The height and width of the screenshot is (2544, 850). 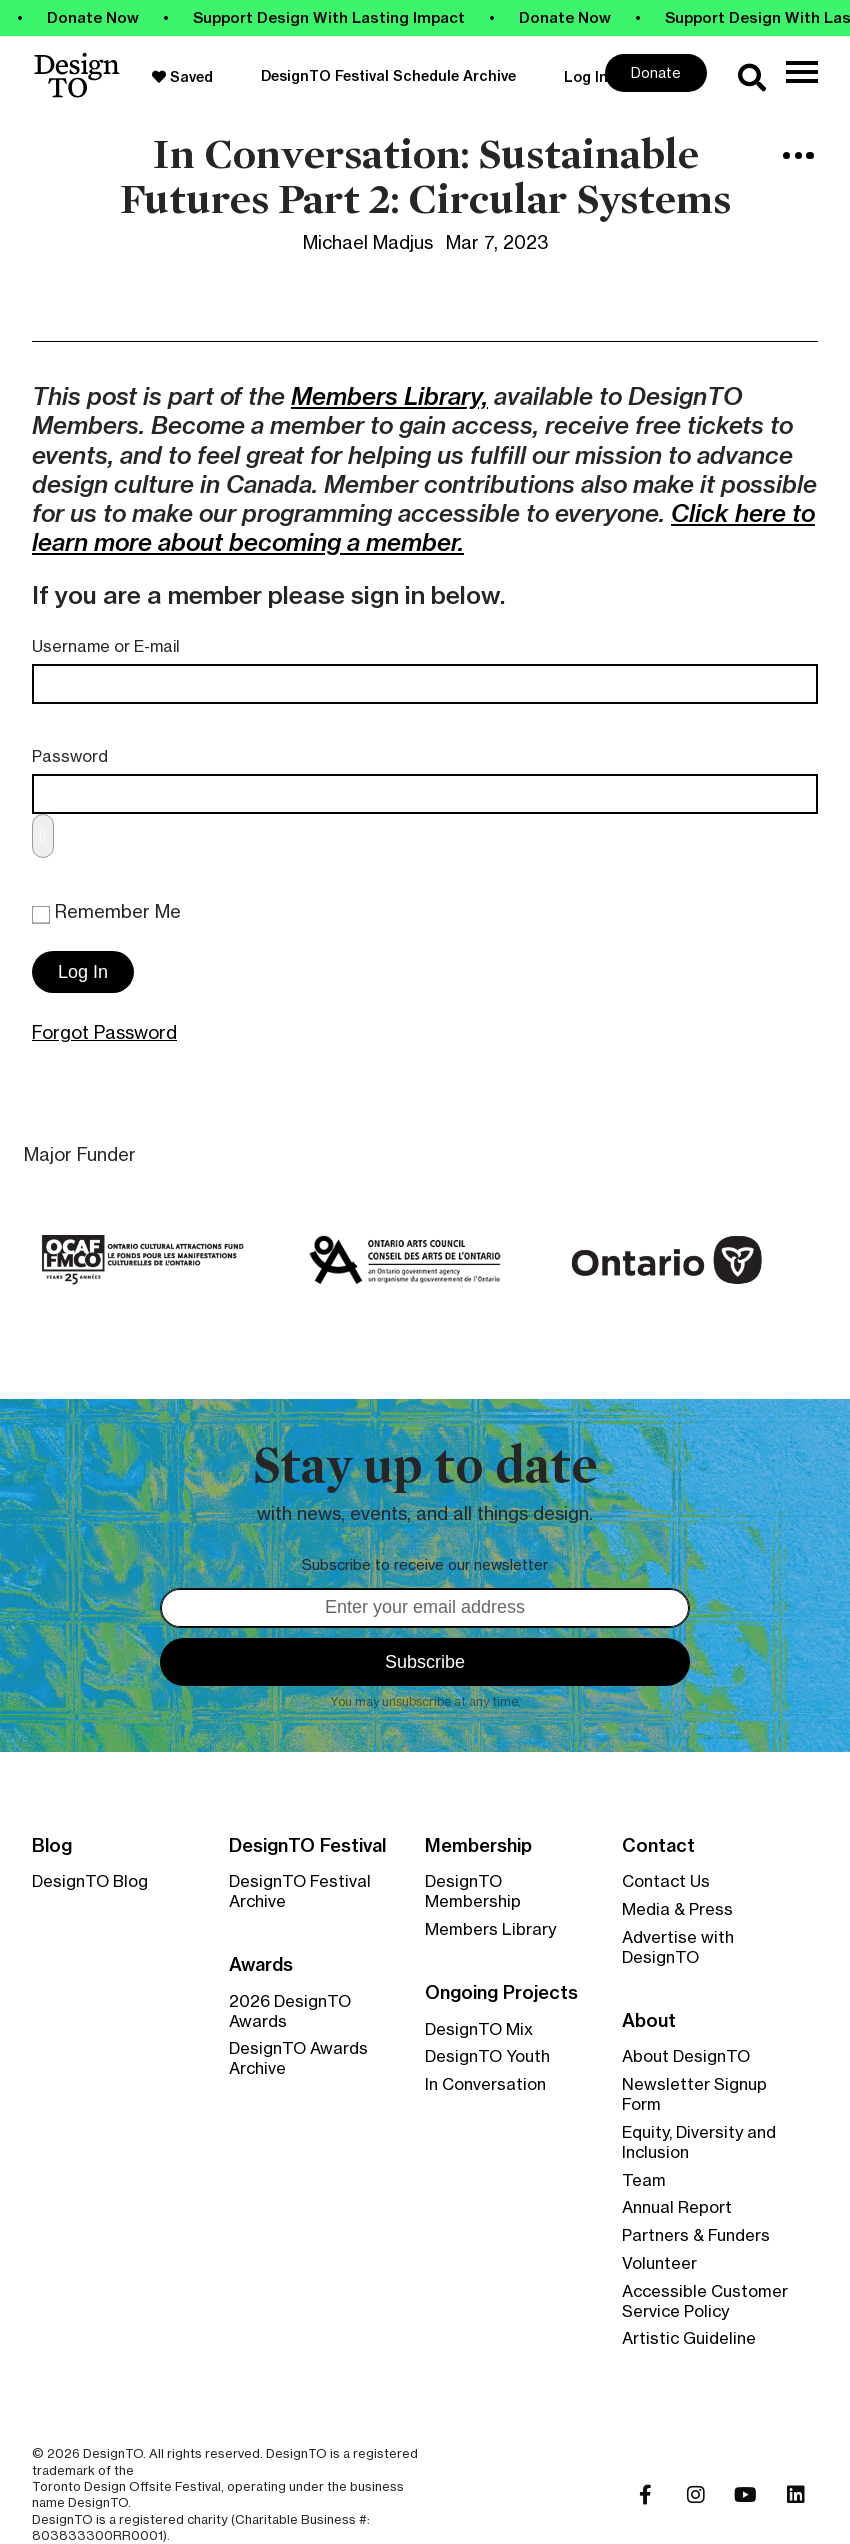 What do you see at coordinates (699, 2142) in the screenshot?
I see `Equity, Diversity and Inclusion` at bounding box center [699, 2142].